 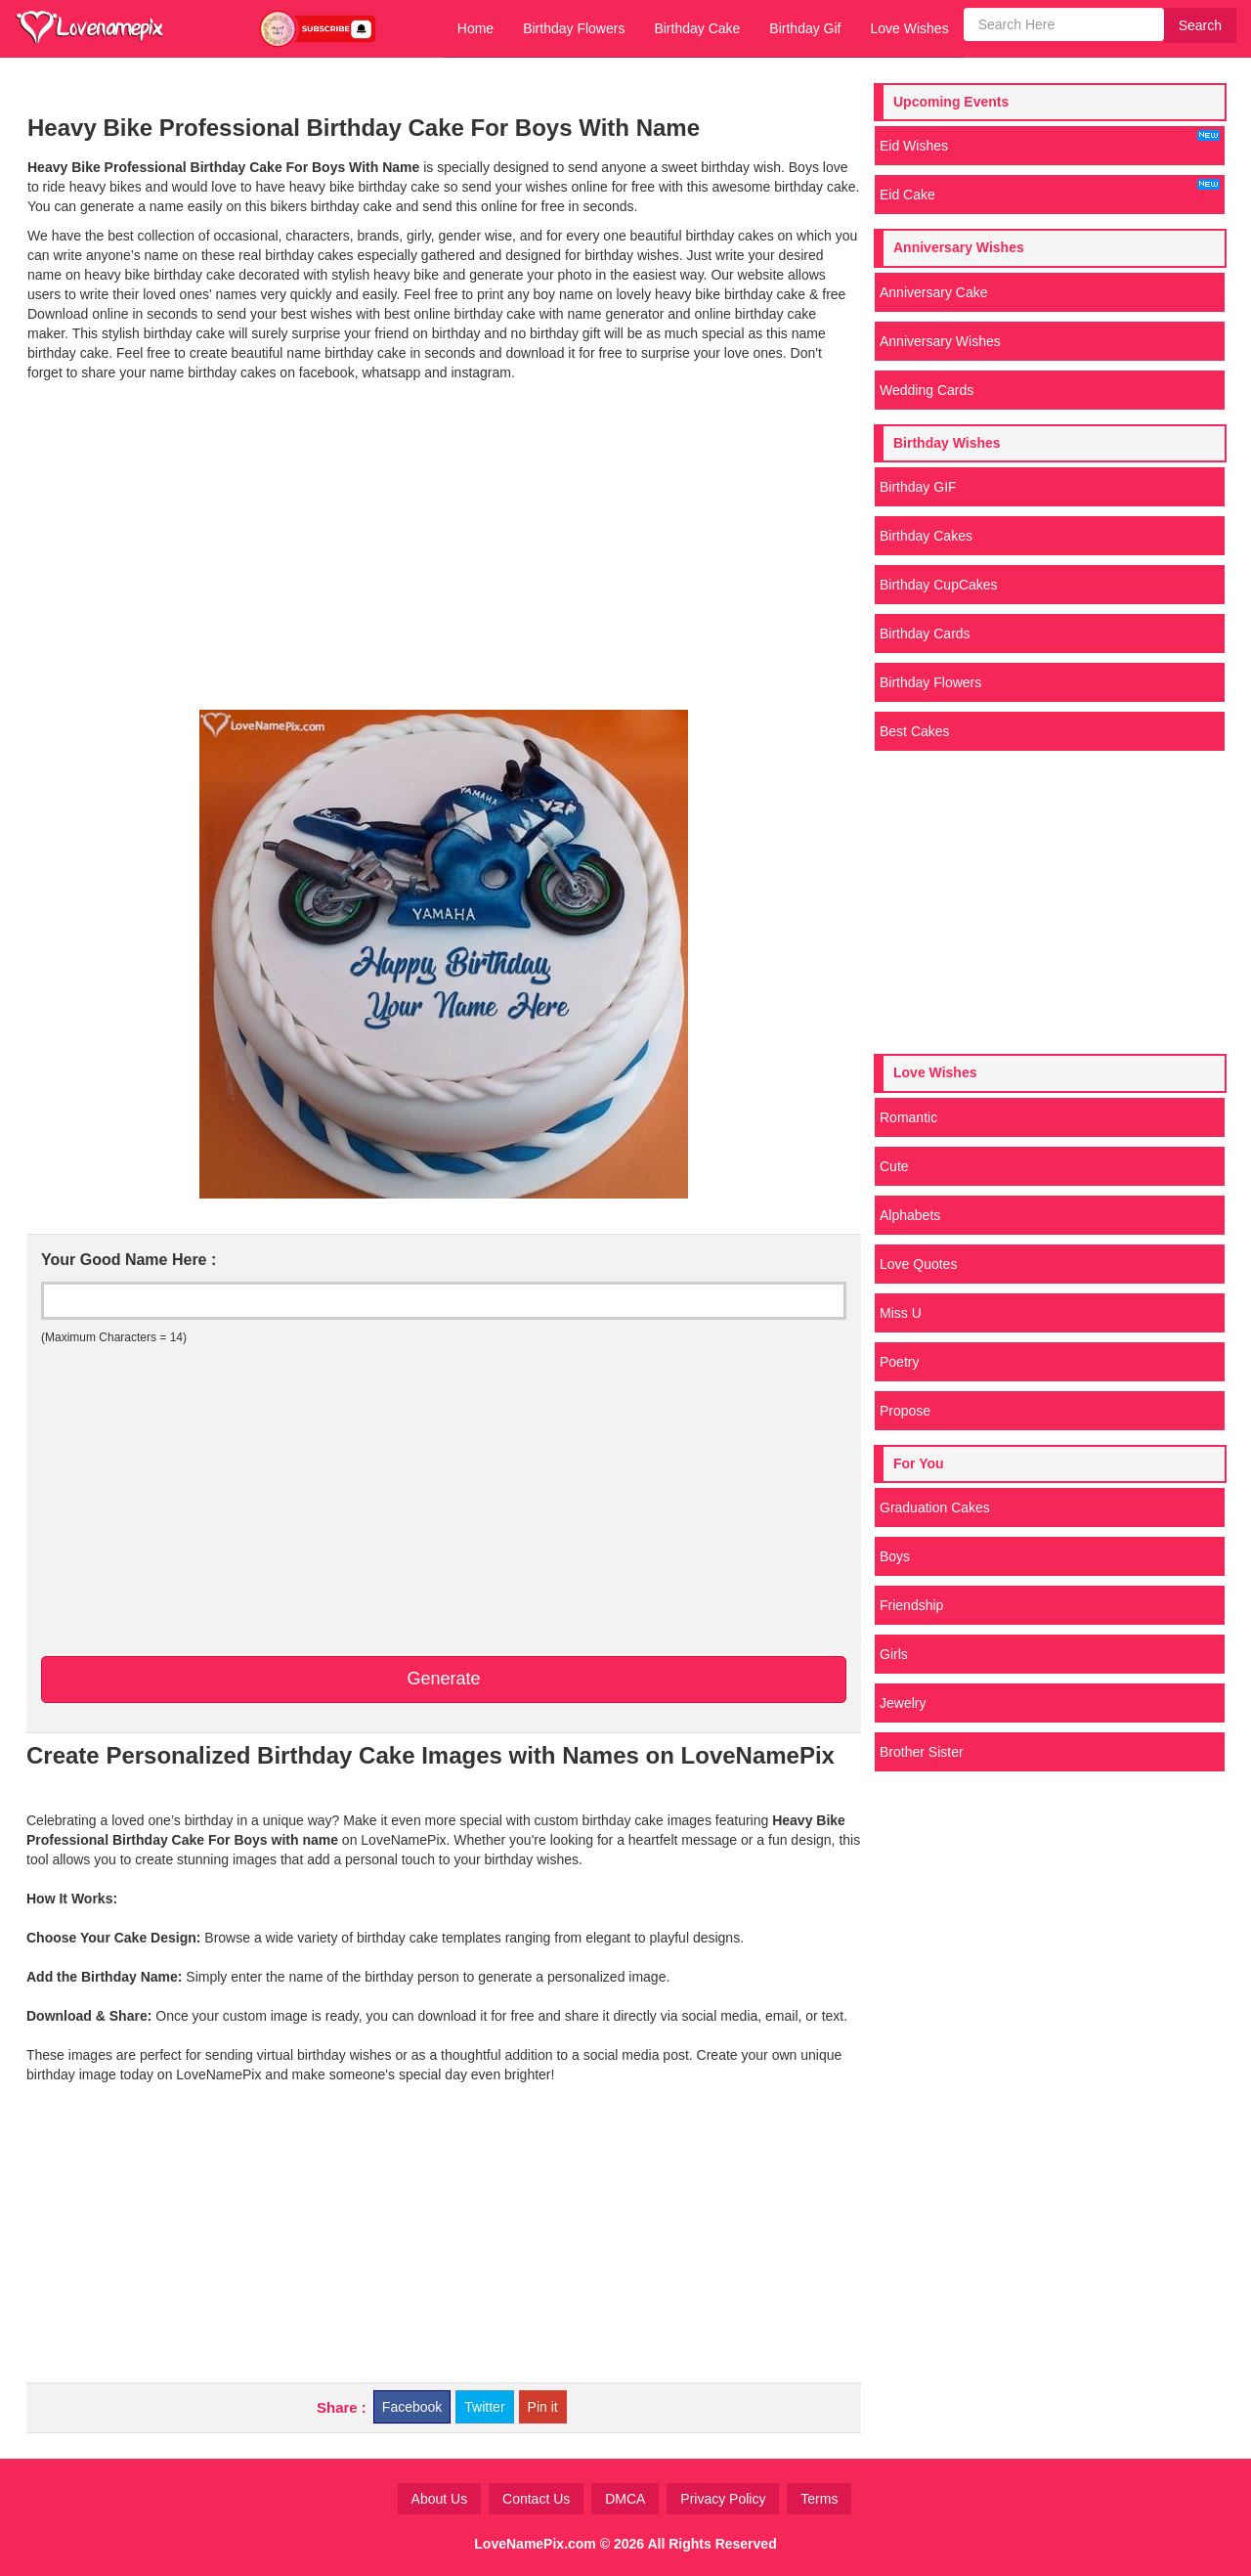 What do you see at coordinates (412, 2407) in the screenshot?
I see `Facebook` at bounding box center [412, 2407].